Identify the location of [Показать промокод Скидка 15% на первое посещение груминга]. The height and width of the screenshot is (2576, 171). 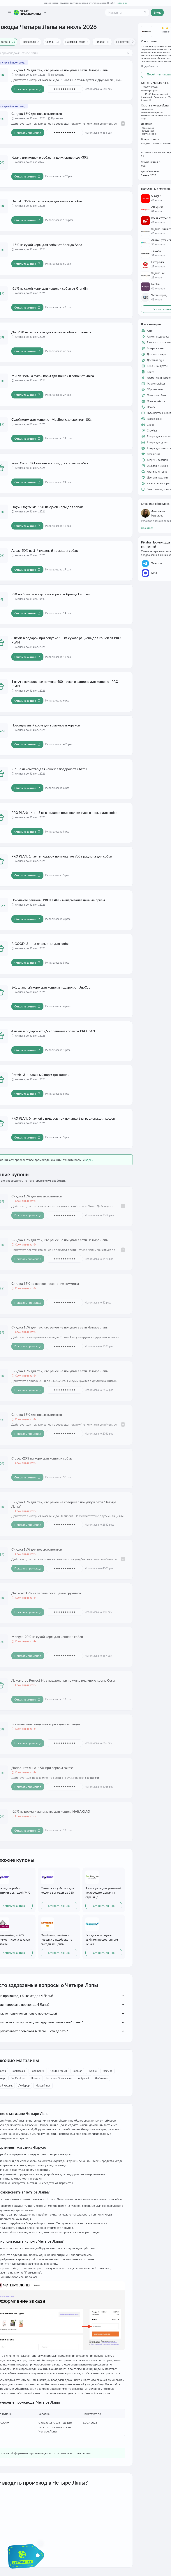
(27, 1302).